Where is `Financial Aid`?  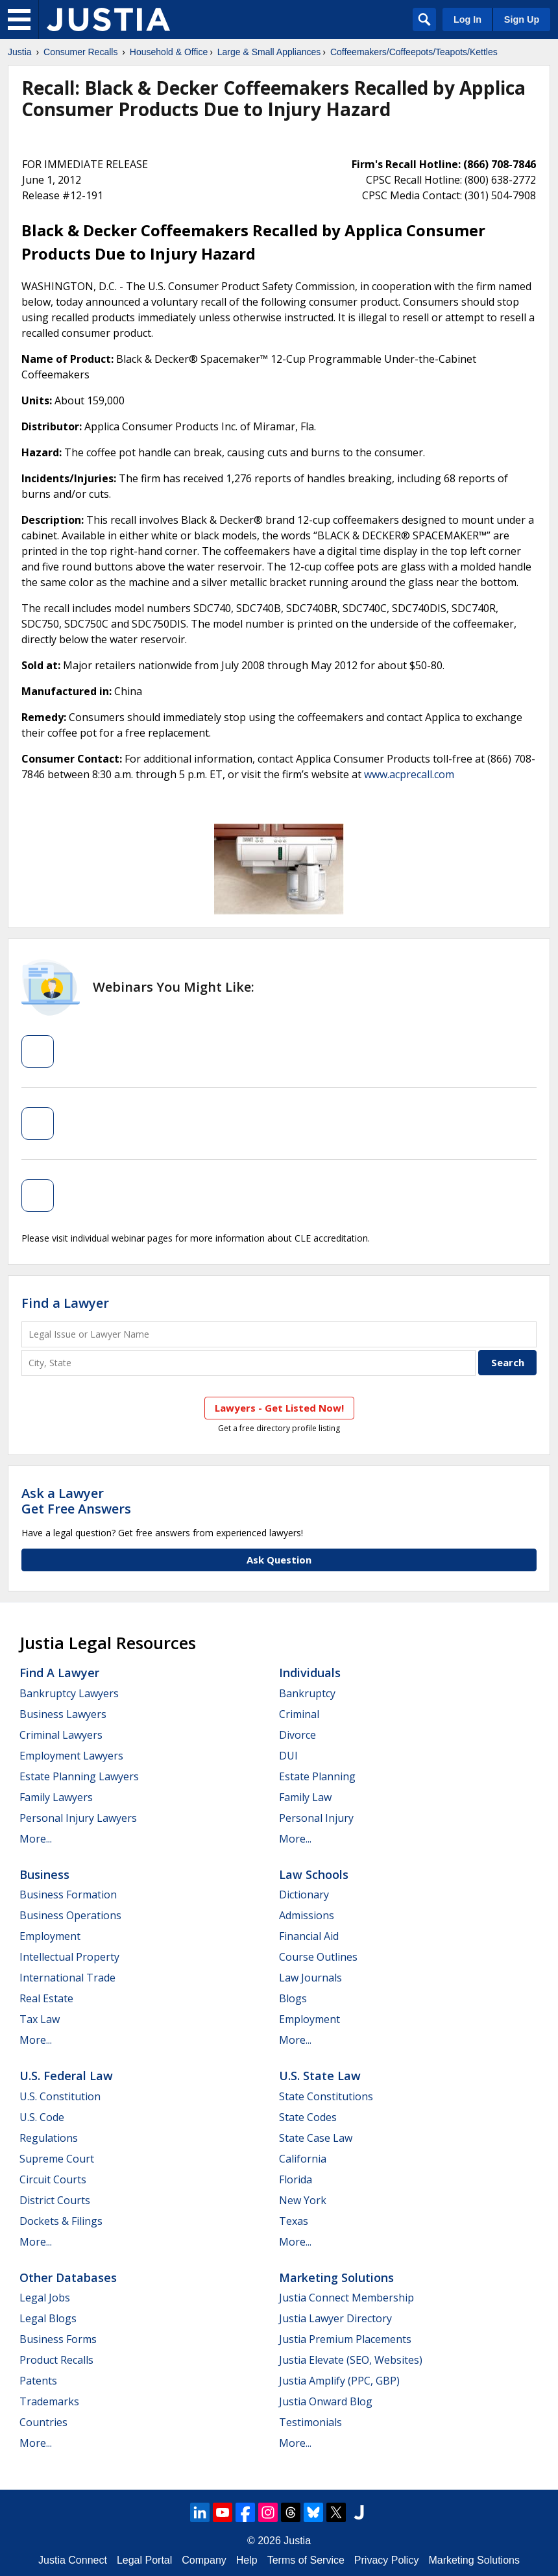
Financial Aid is located at coordinates (309, 1936).